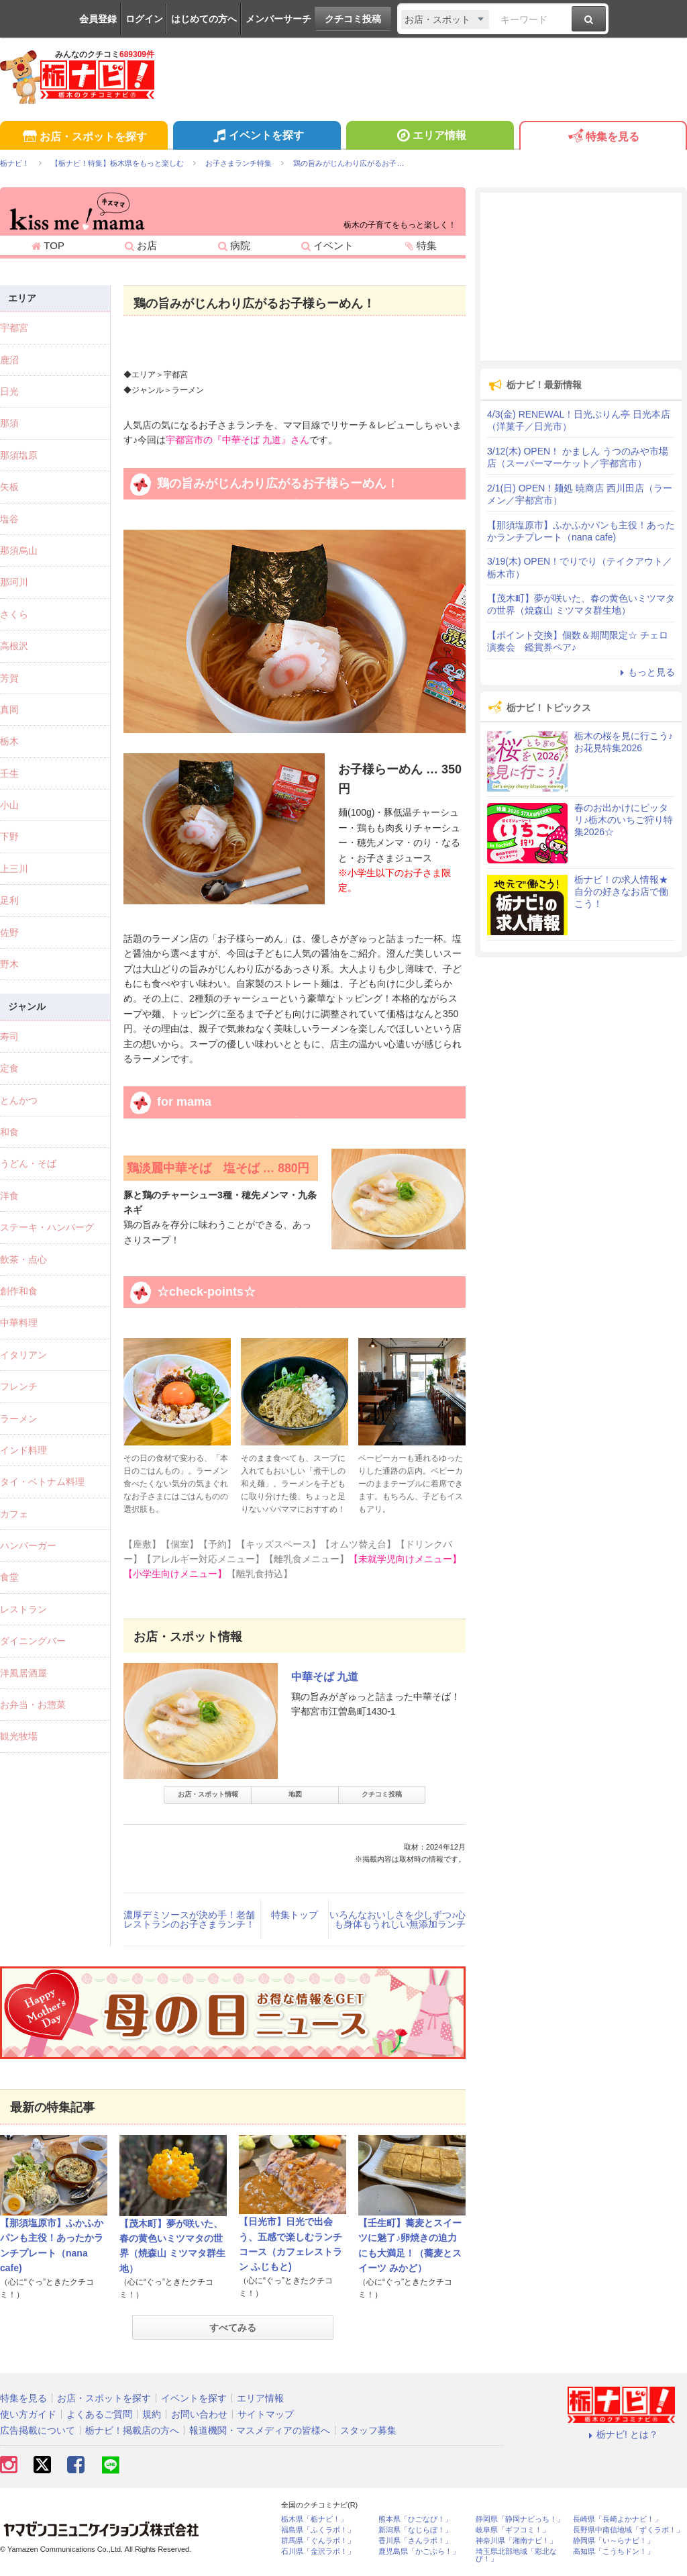  I want to click on 芳賀, so click(9, 678).